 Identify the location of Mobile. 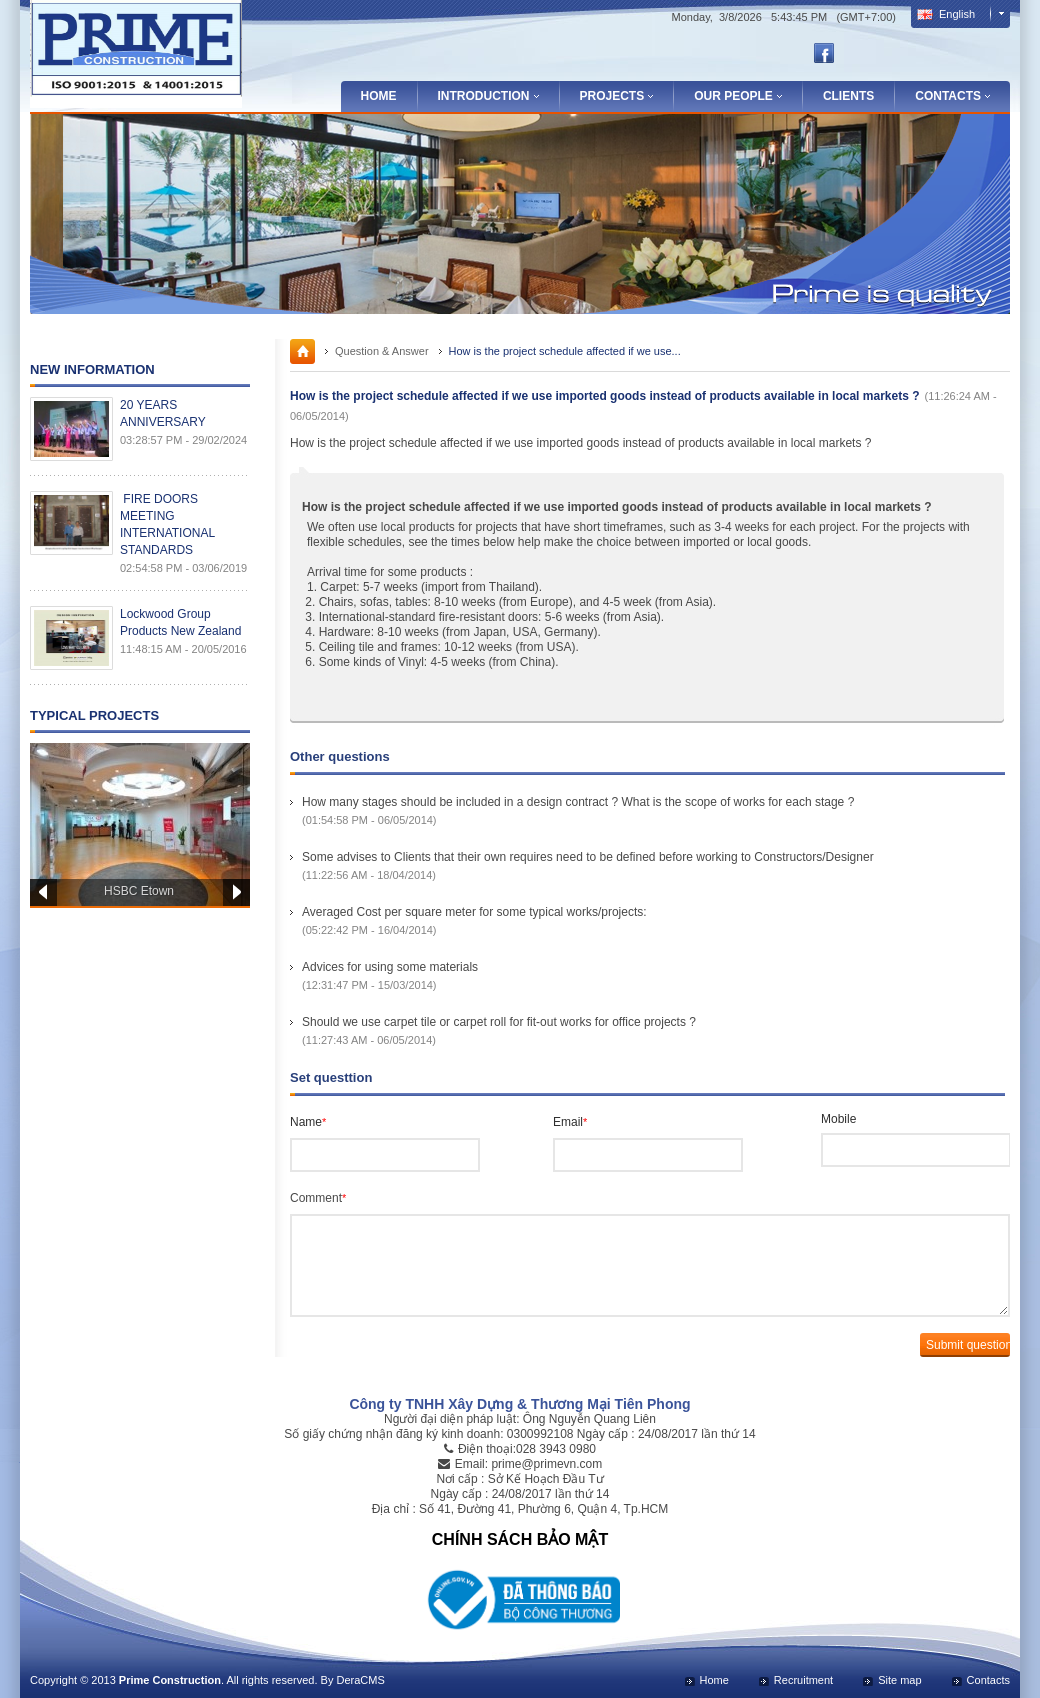
(838, 1119).